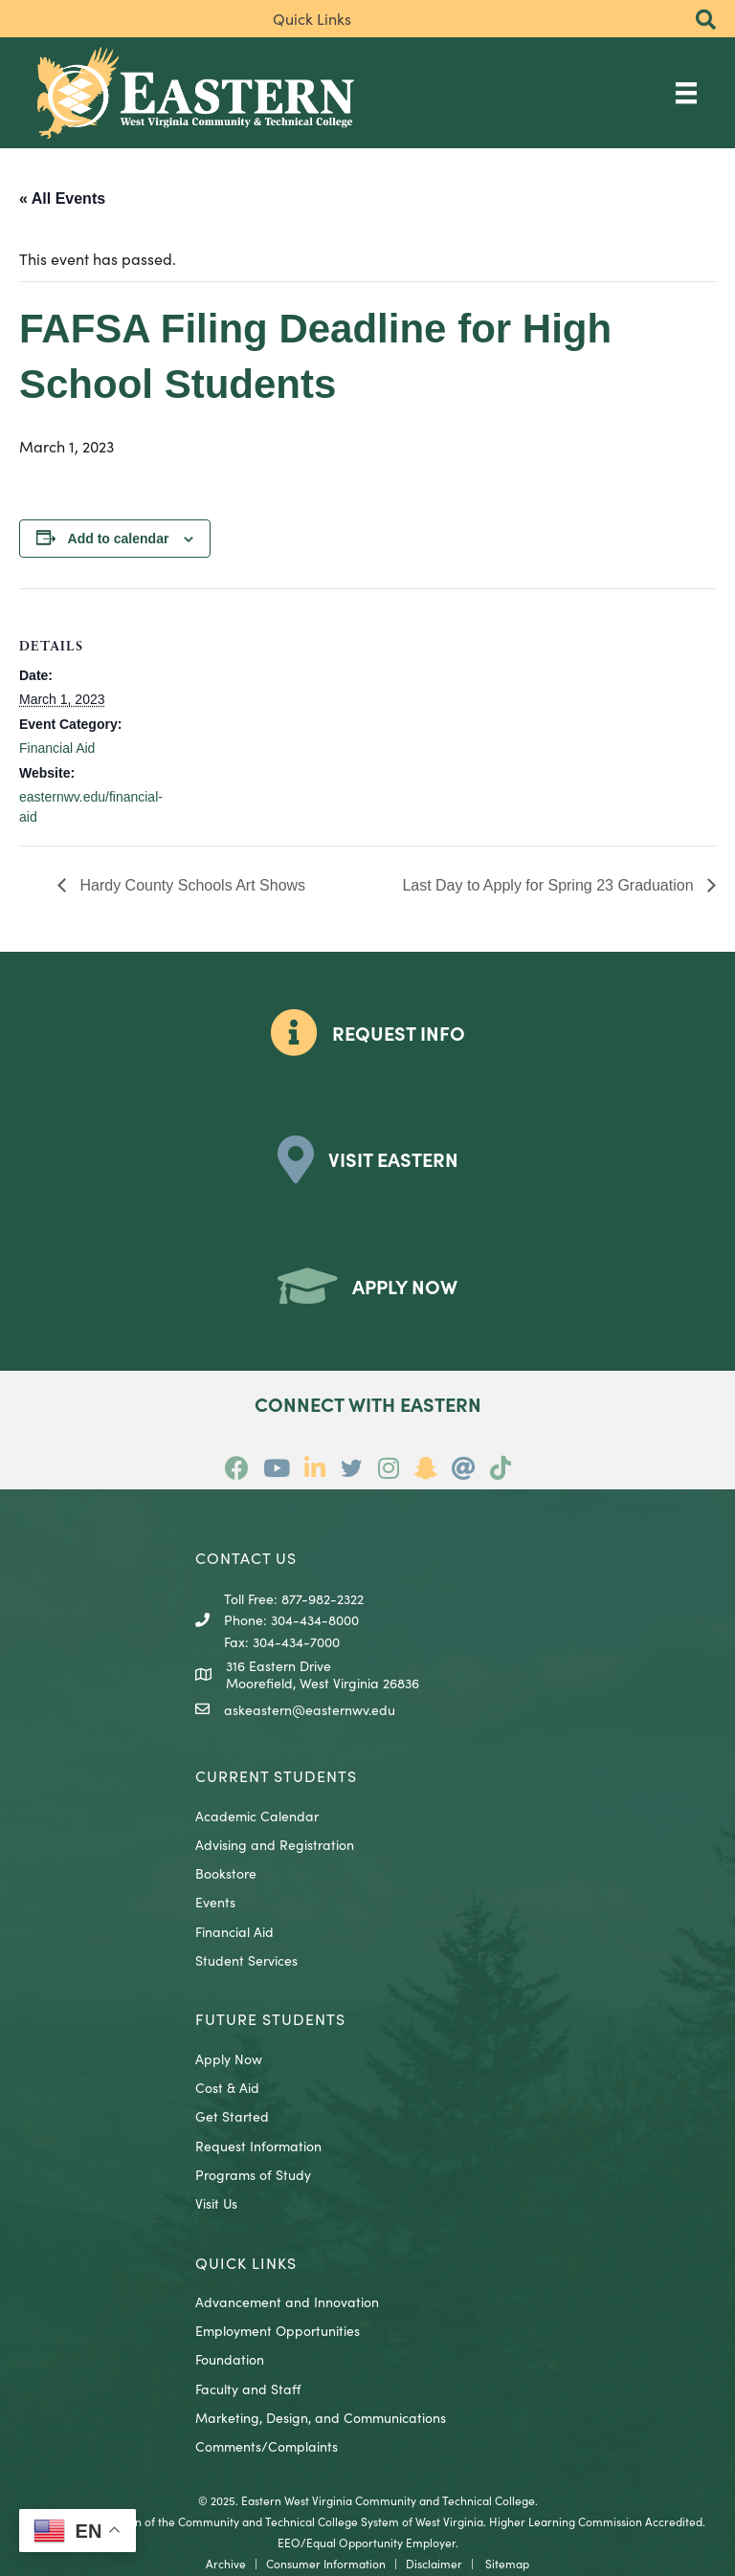 The image size is (735, 2576). I want to click on Consumer Information, so click(326, 2563).